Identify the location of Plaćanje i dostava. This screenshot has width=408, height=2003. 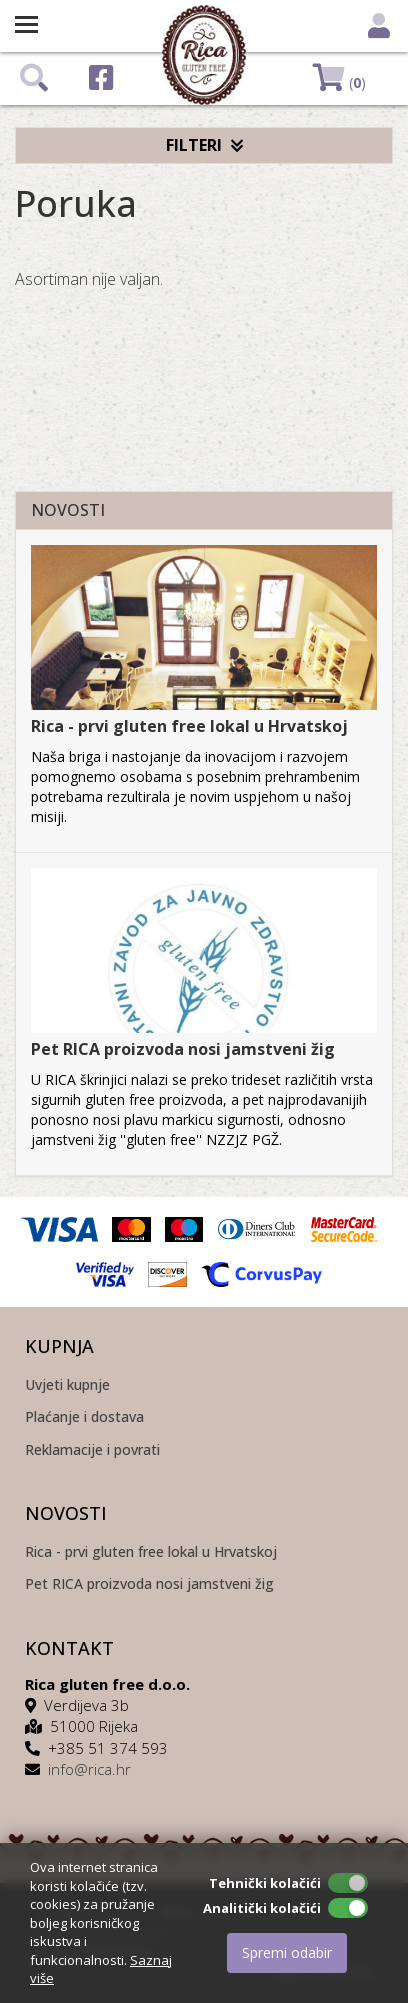
(84, 1417).